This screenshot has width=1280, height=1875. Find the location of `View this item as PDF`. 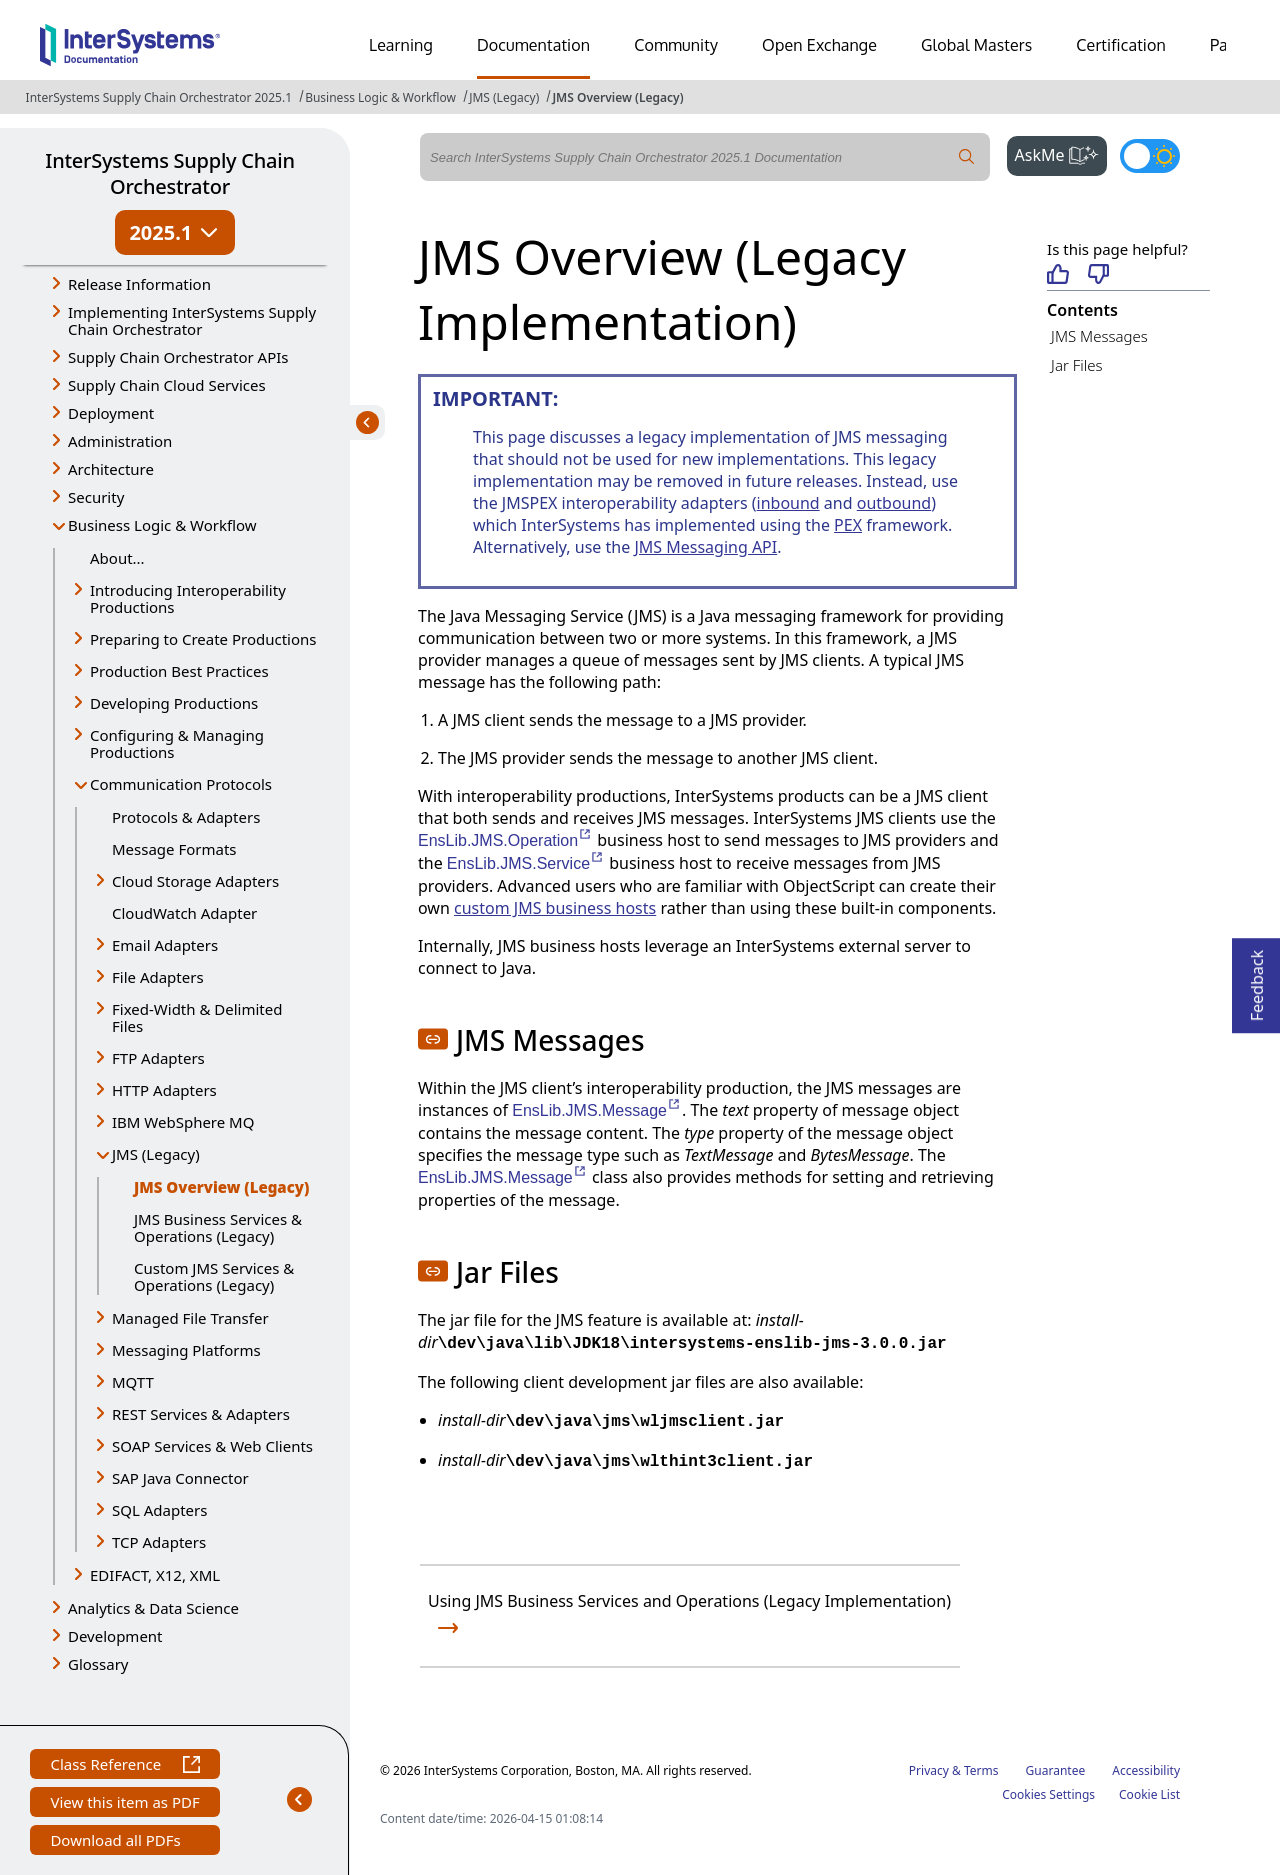

View this item as PDF is located at coordinates (124, 1804).